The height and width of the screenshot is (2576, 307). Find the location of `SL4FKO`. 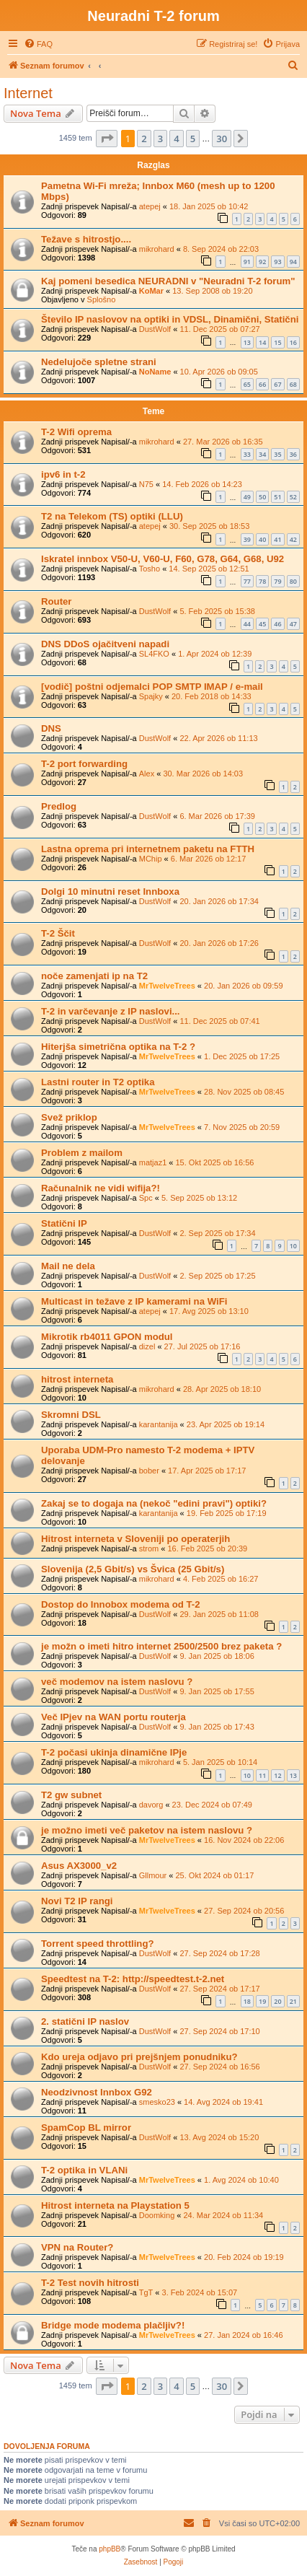

SL4FKO is located at coordinates (154, 653).